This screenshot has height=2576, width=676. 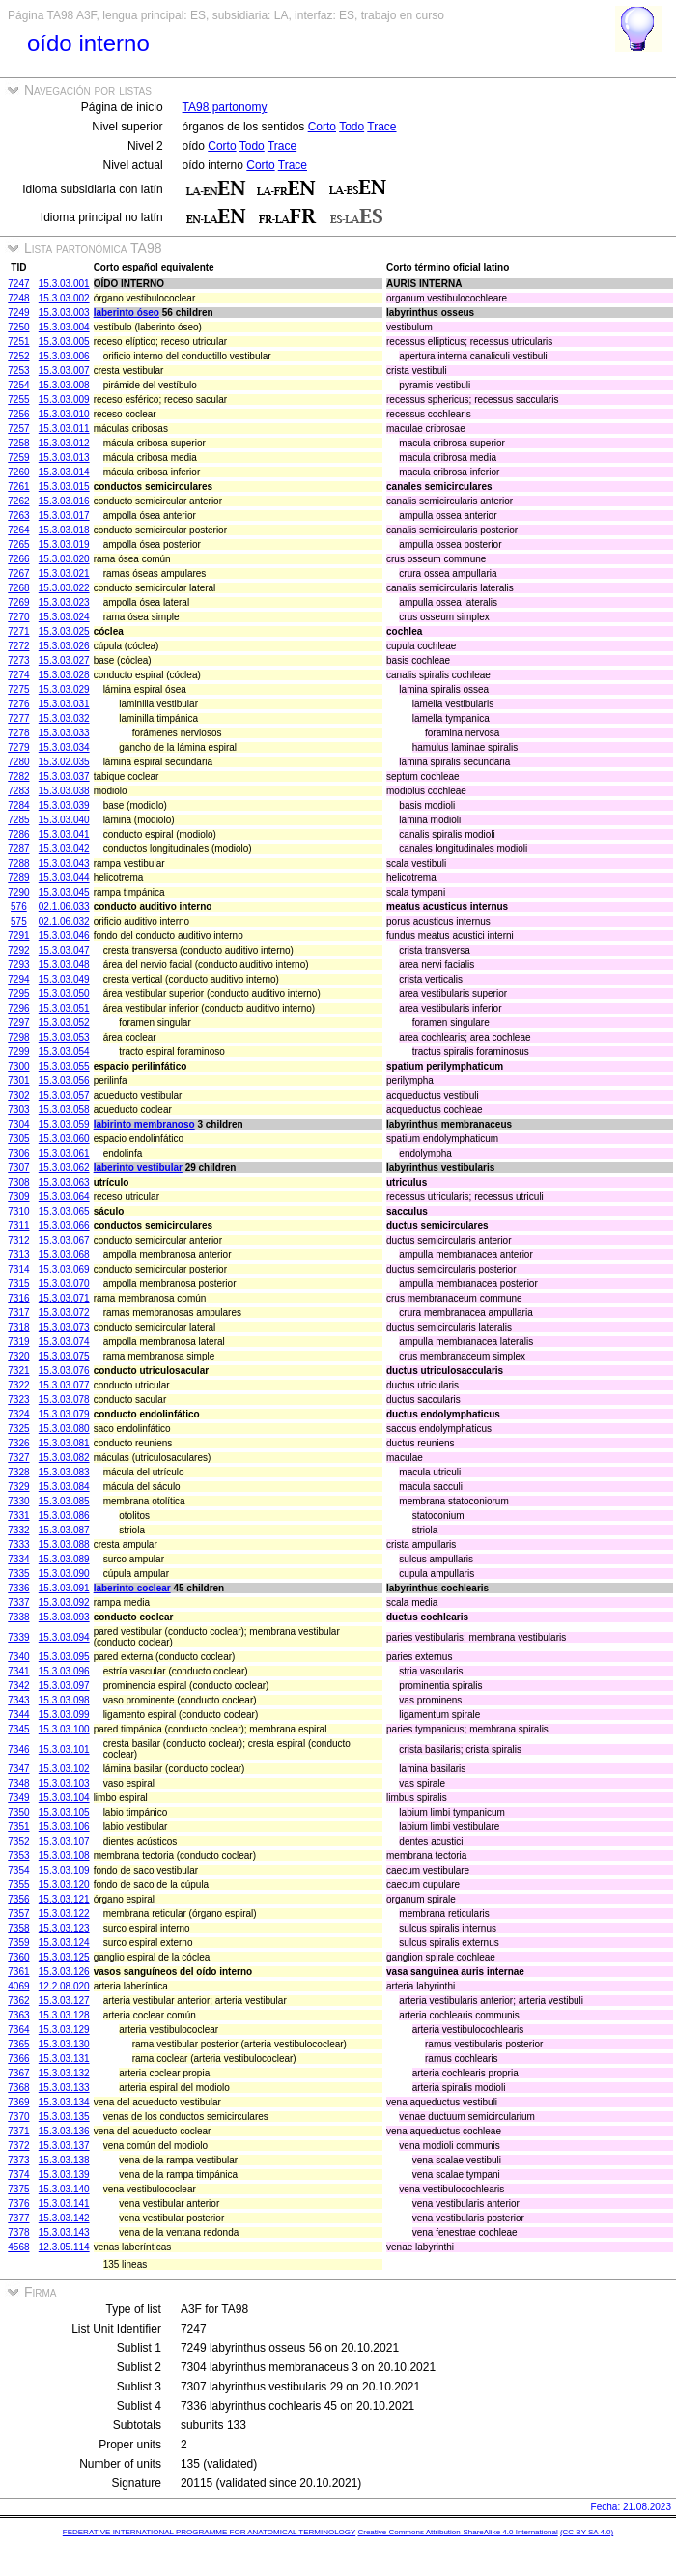 I want to click on 7334, so click(x=18, y=1559).